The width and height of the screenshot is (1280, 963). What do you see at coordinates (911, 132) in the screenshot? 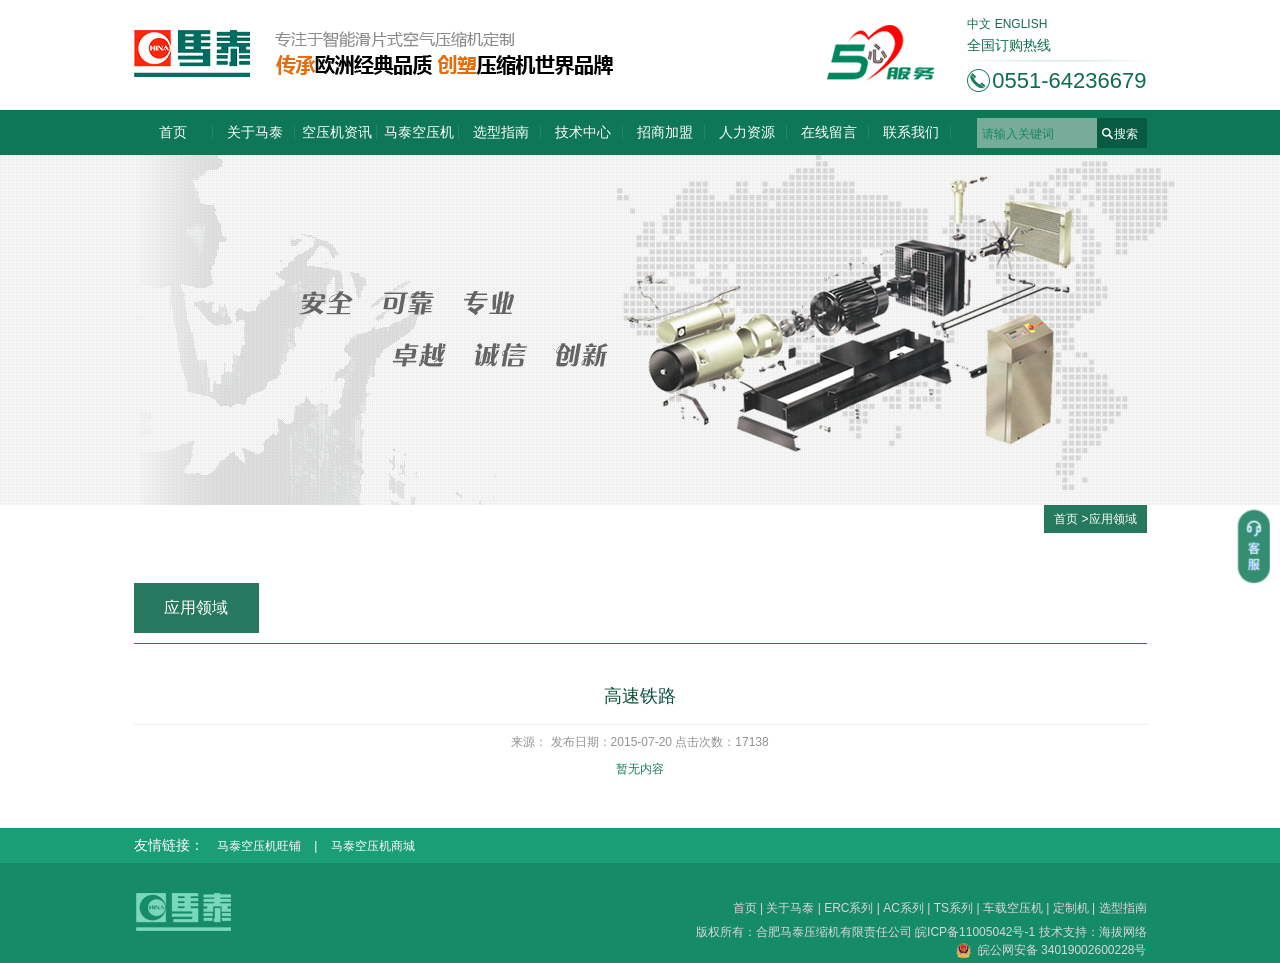
I see `联系我们` at bounding box center [911, 132].